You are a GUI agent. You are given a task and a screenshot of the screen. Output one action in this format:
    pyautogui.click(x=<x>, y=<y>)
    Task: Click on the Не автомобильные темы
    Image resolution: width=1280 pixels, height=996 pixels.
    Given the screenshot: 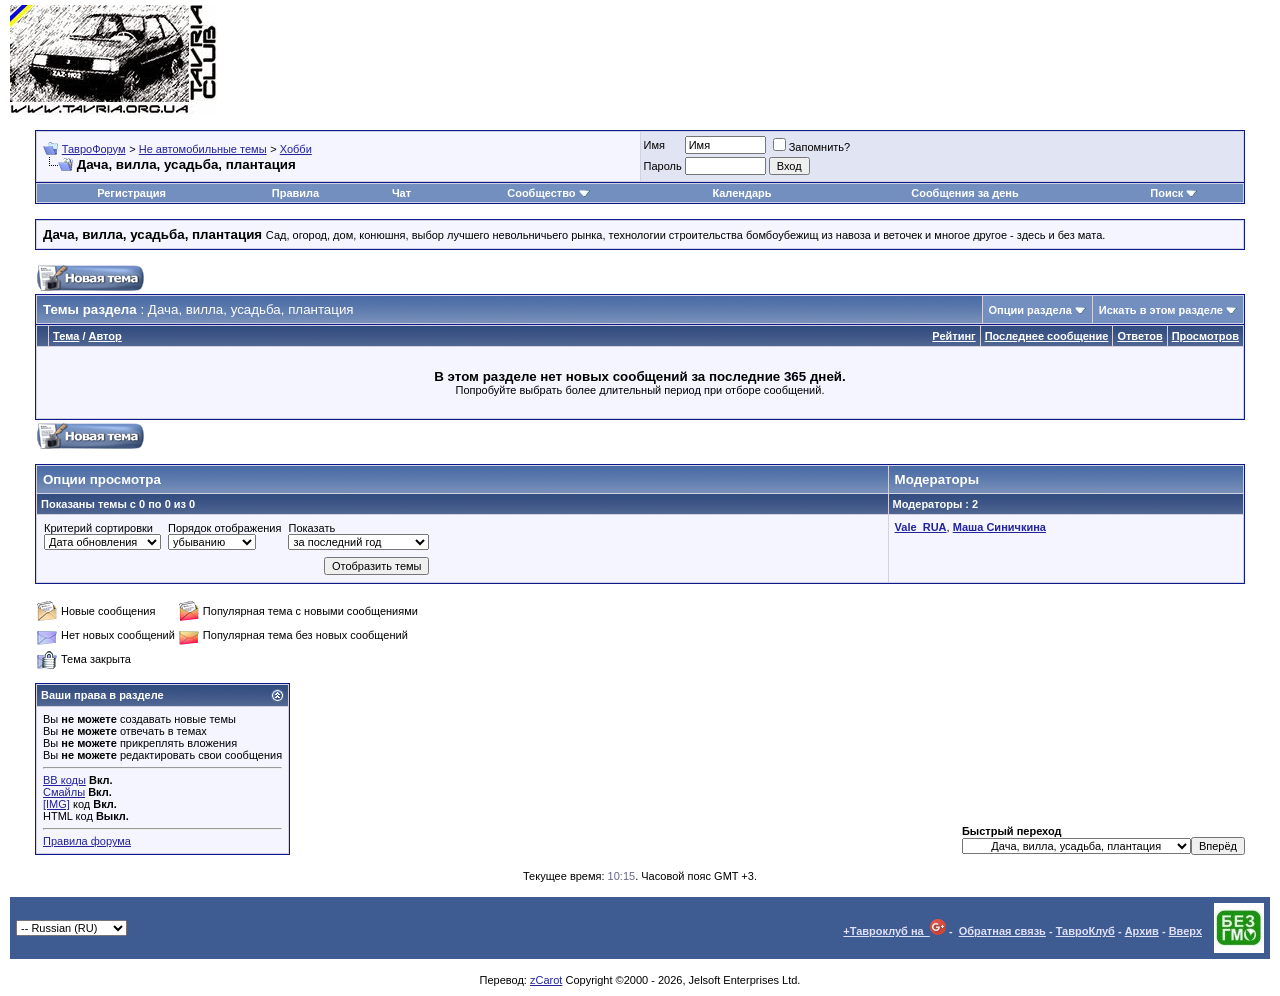 What is the action you would take?
    pyautogui.click(x=203, y=149)
    